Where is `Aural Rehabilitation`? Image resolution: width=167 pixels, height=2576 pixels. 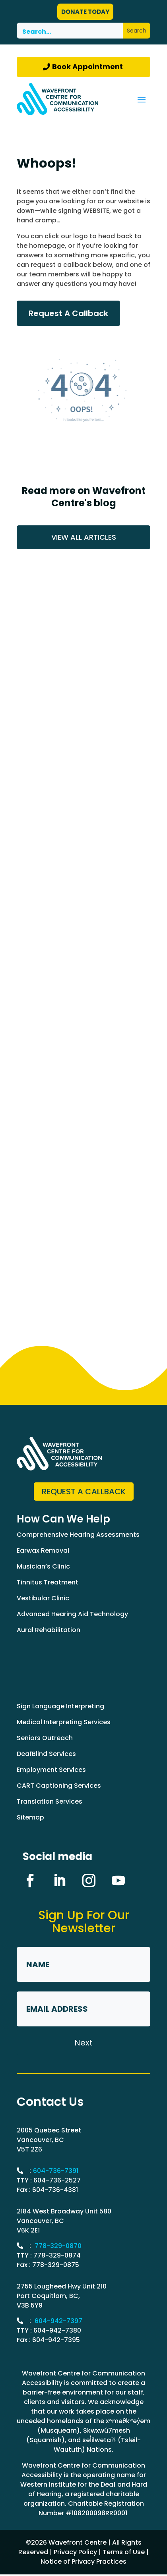 Aural Rehabilitation is located at coordinates (48, 1629).